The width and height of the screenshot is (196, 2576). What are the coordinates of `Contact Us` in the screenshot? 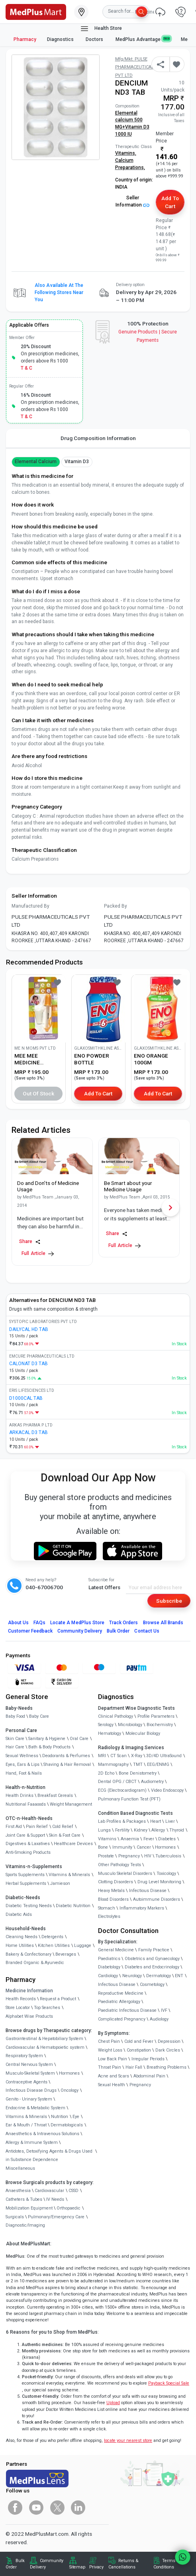 It's located at (146, 1631).